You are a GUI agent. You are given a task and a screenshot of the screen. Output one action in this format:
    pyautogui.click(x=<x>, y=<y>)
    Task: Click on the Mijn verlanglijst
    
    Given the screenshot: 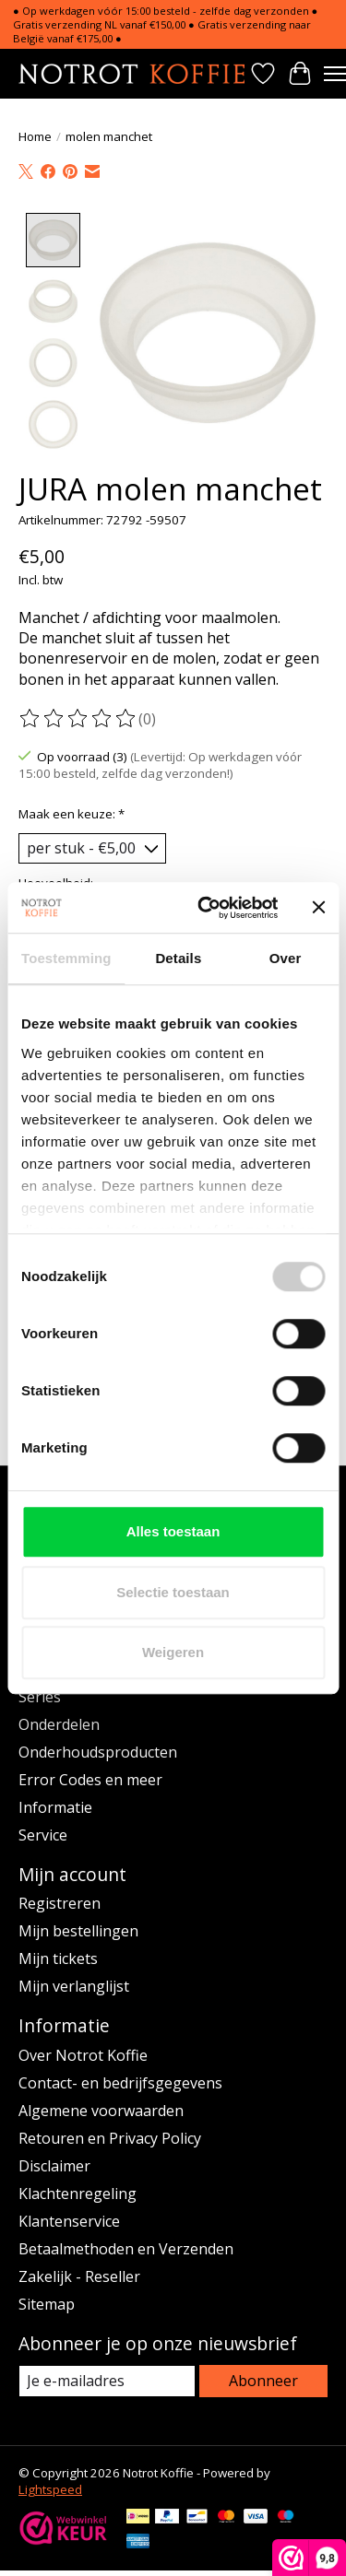 What is the action you would take?
    pyautogui.click(x=73, y=1984)
    